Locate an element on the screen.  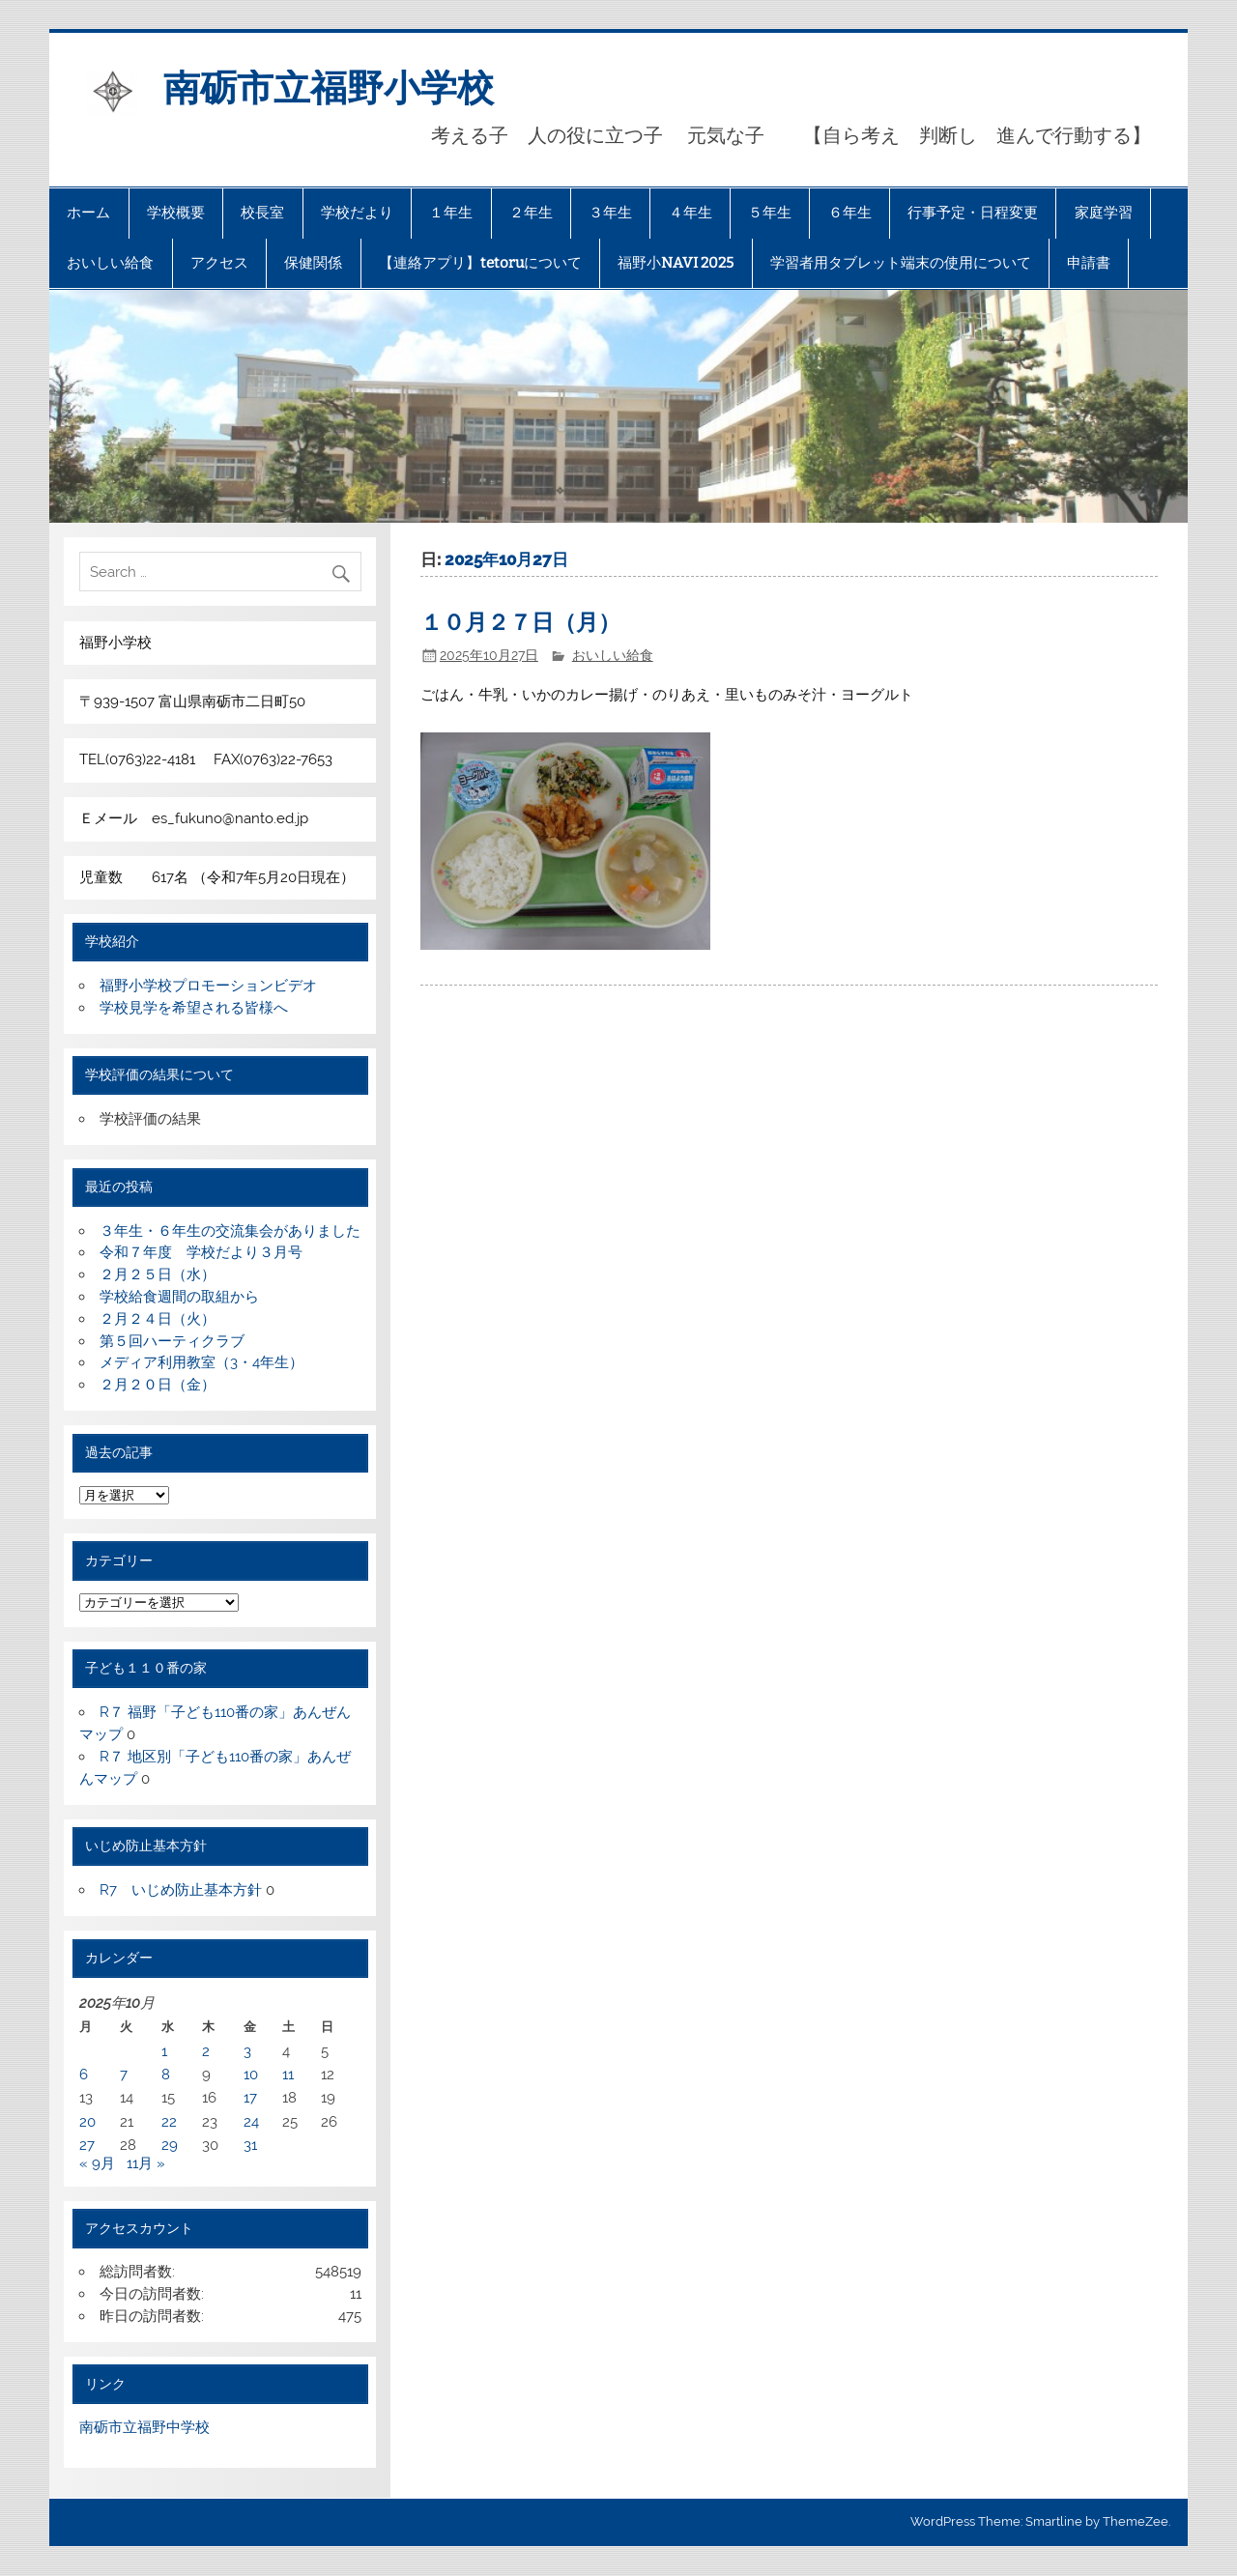
２月２５日（水） is located at coordinates (158, 1274).